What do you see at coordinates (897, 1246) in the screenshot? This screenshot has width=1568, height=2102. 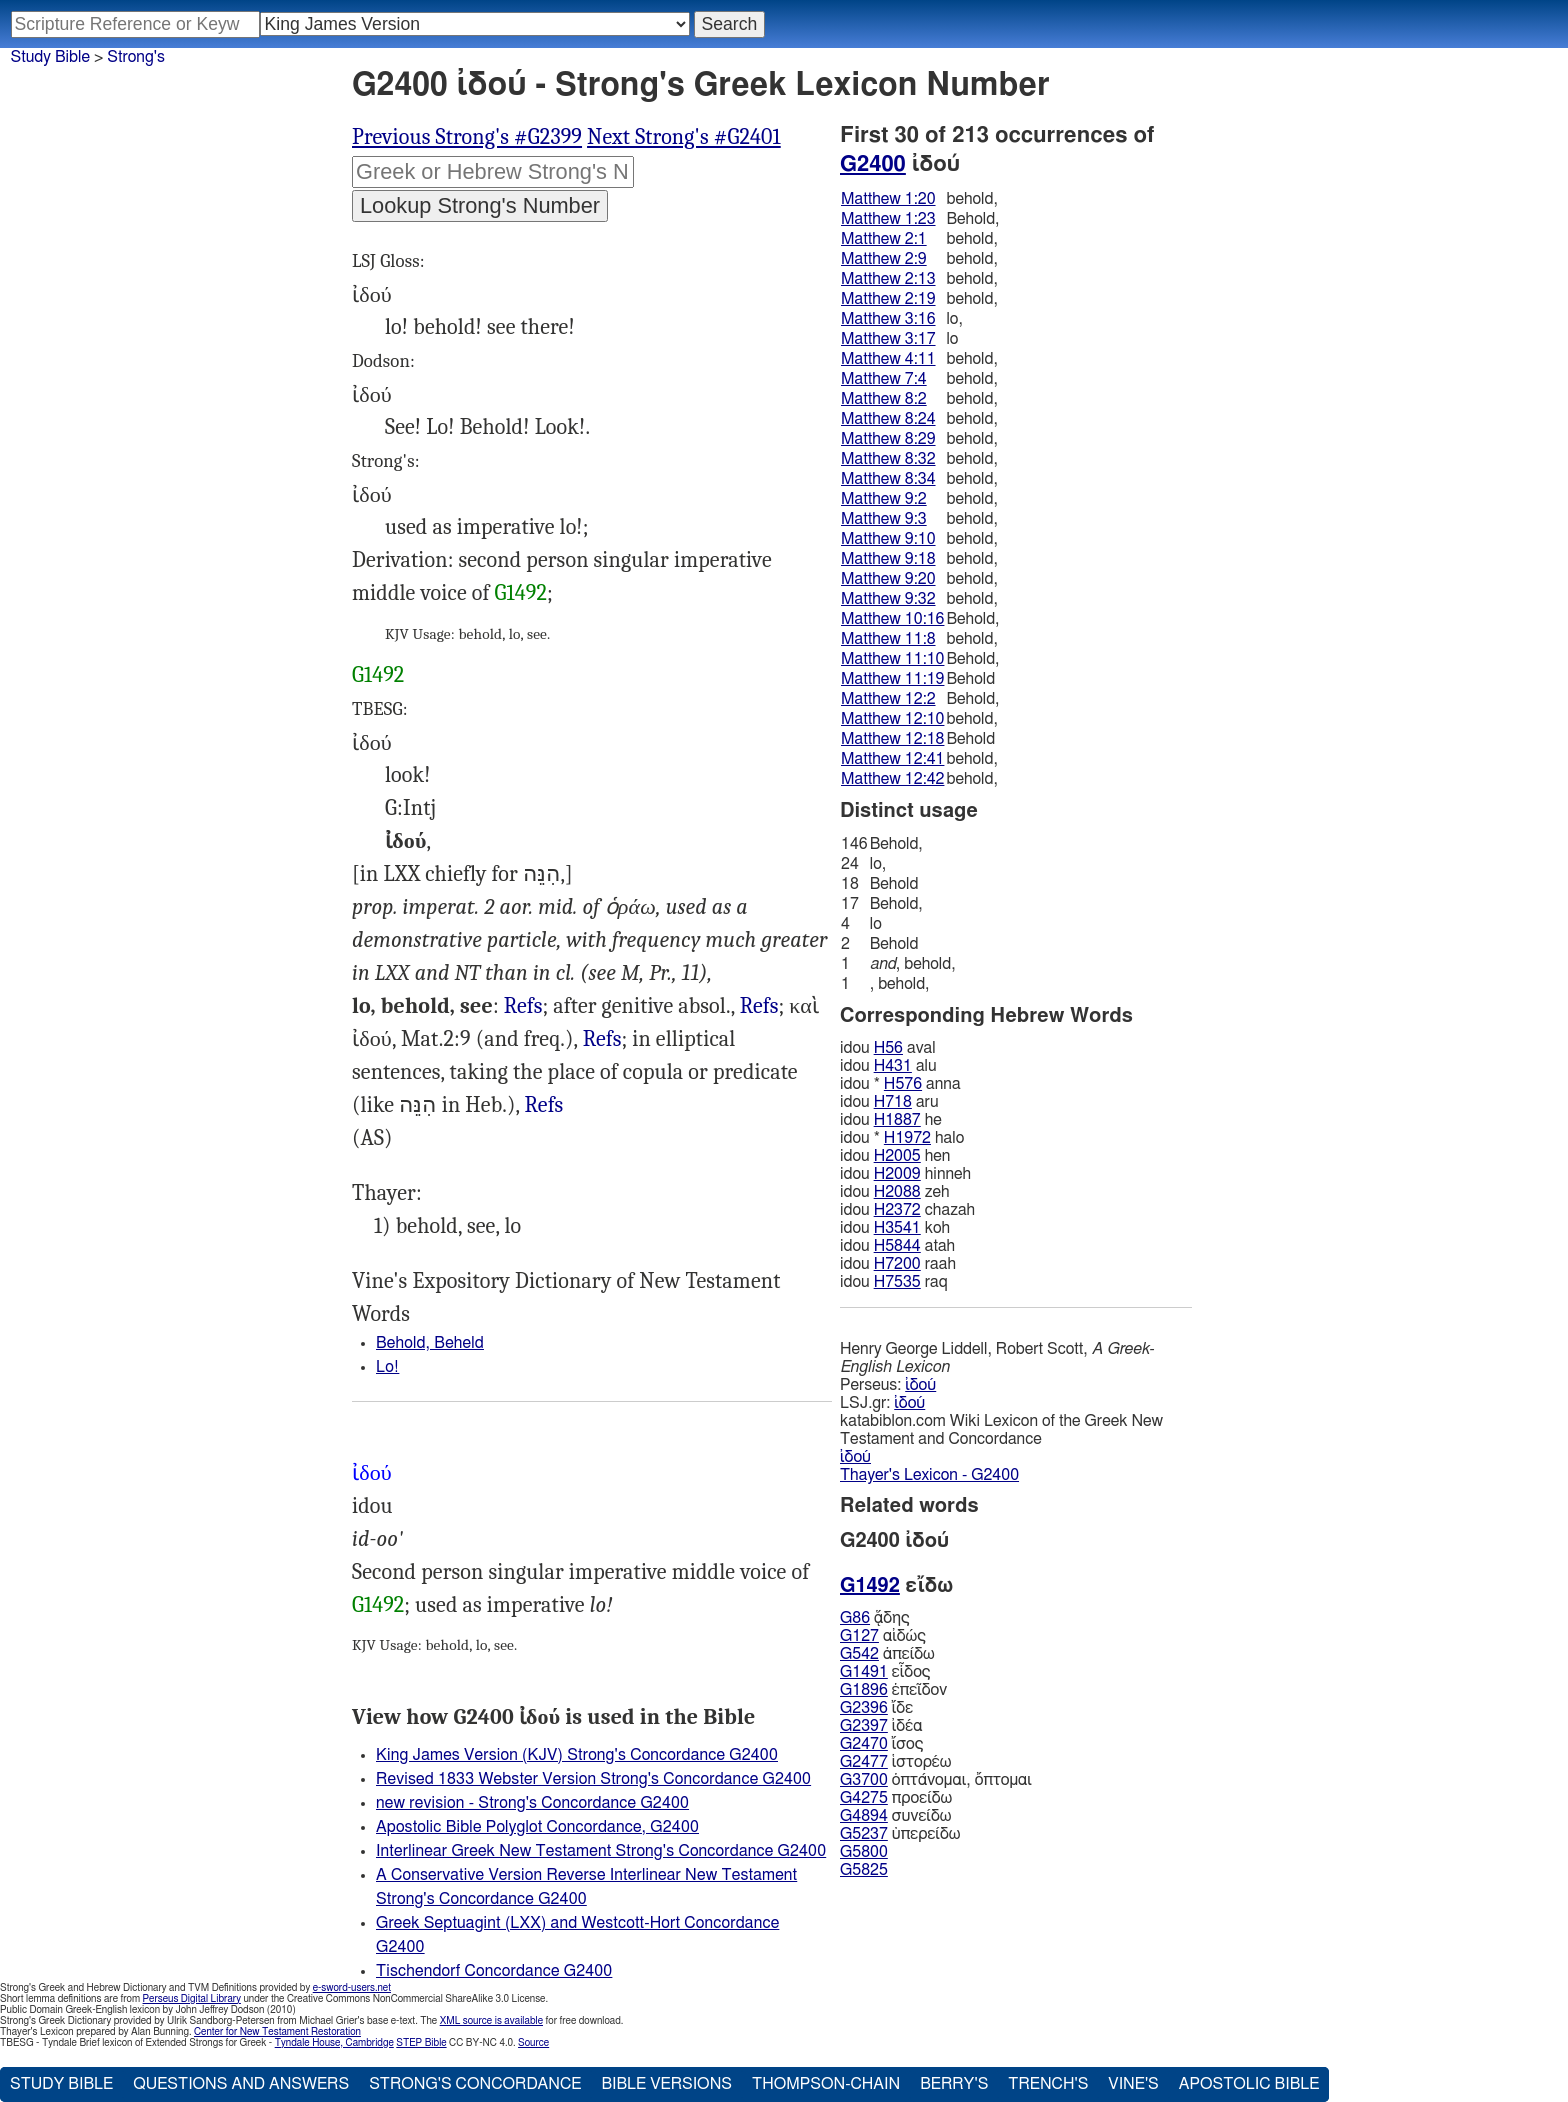 I see `H5844` at bounding box center [897, 1246].